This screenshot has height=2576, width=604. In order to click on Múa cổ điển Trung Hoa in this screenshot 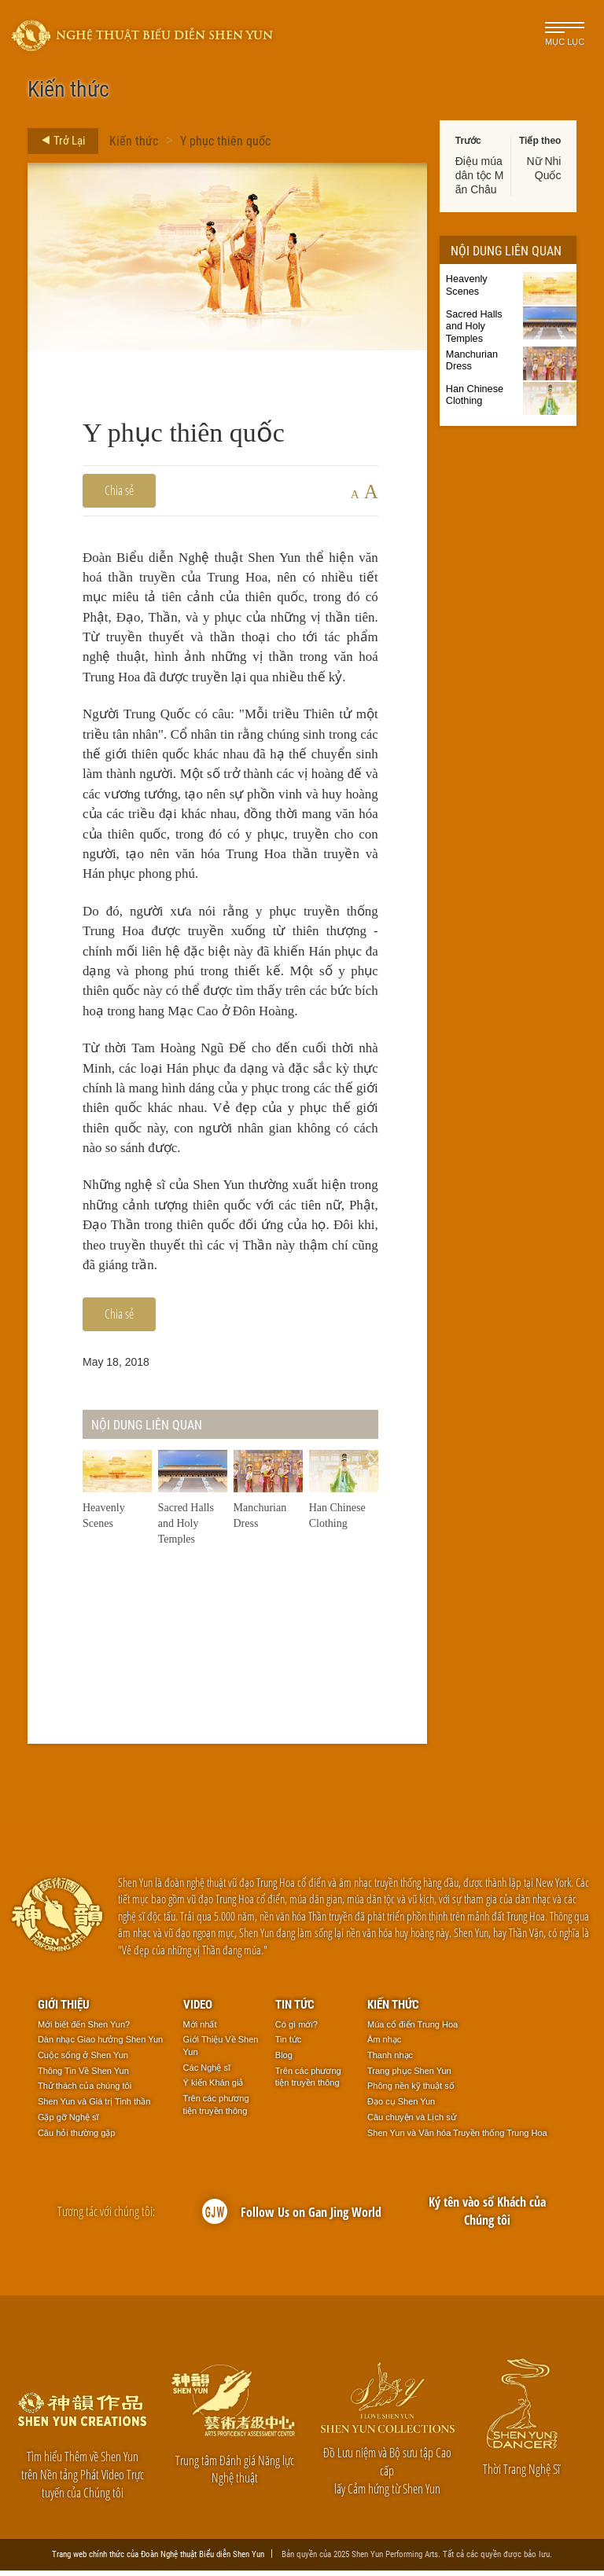, I will do `click(412, 2030)`.